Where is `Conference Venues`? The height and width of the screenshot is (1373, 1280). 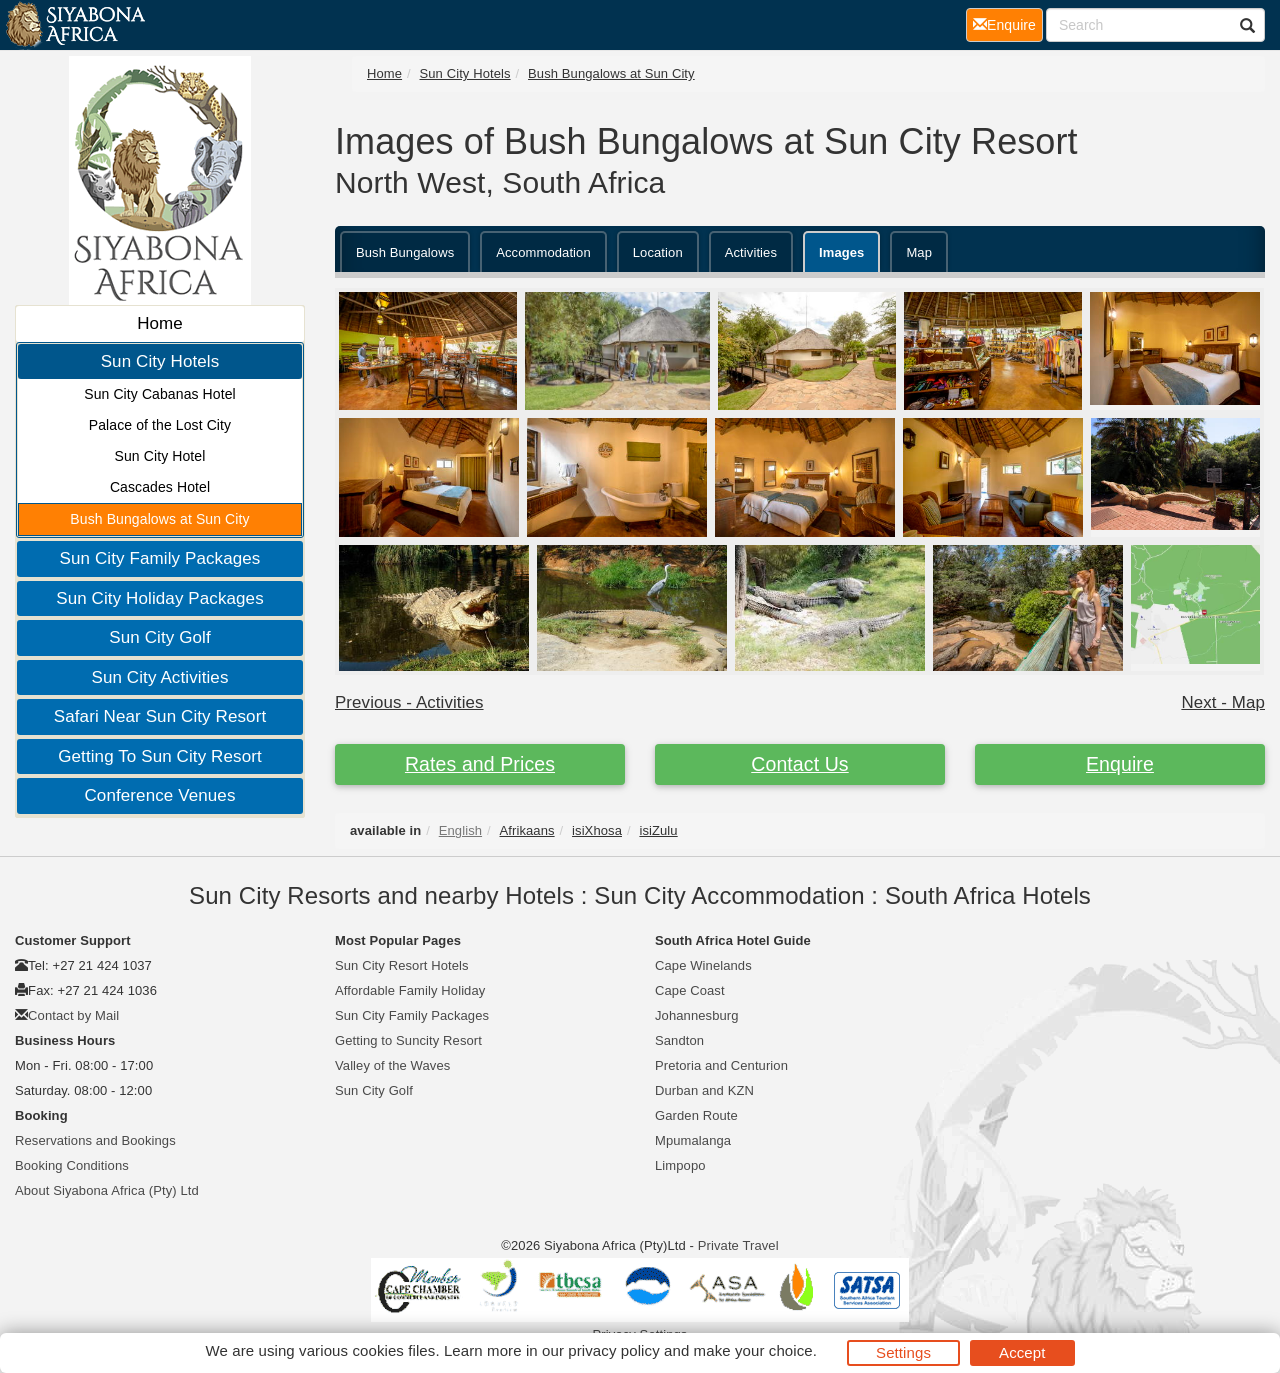 Conference Venues is located at coordinates (159, 795).